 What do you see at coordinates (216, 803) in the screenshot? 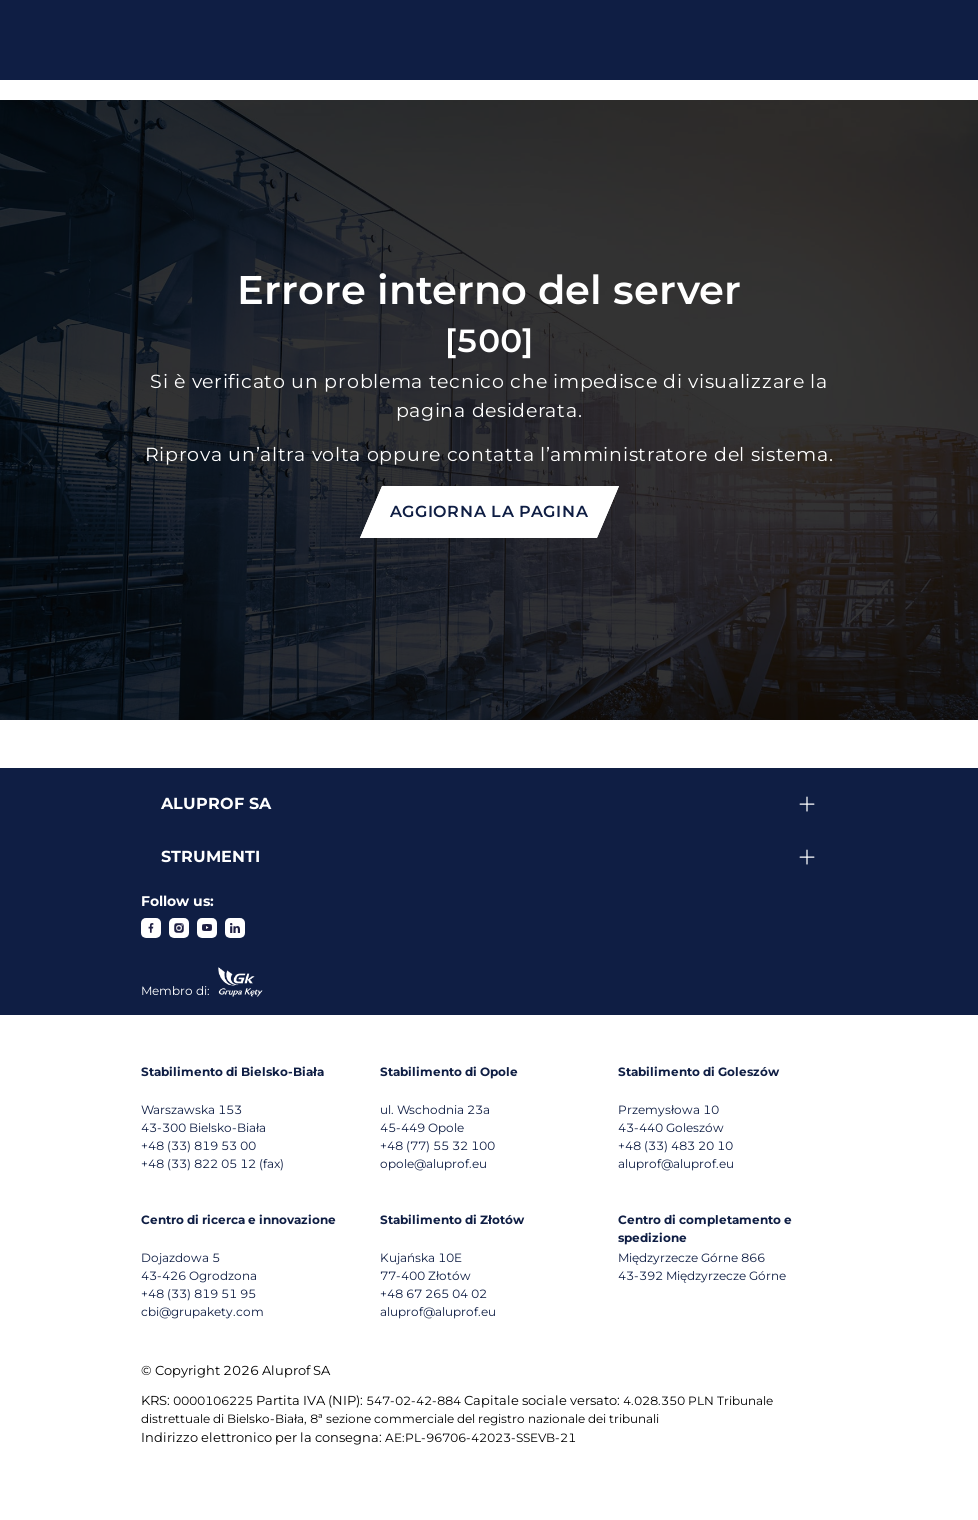
I see `Aluprof SA` at bounding box center [216, 803].